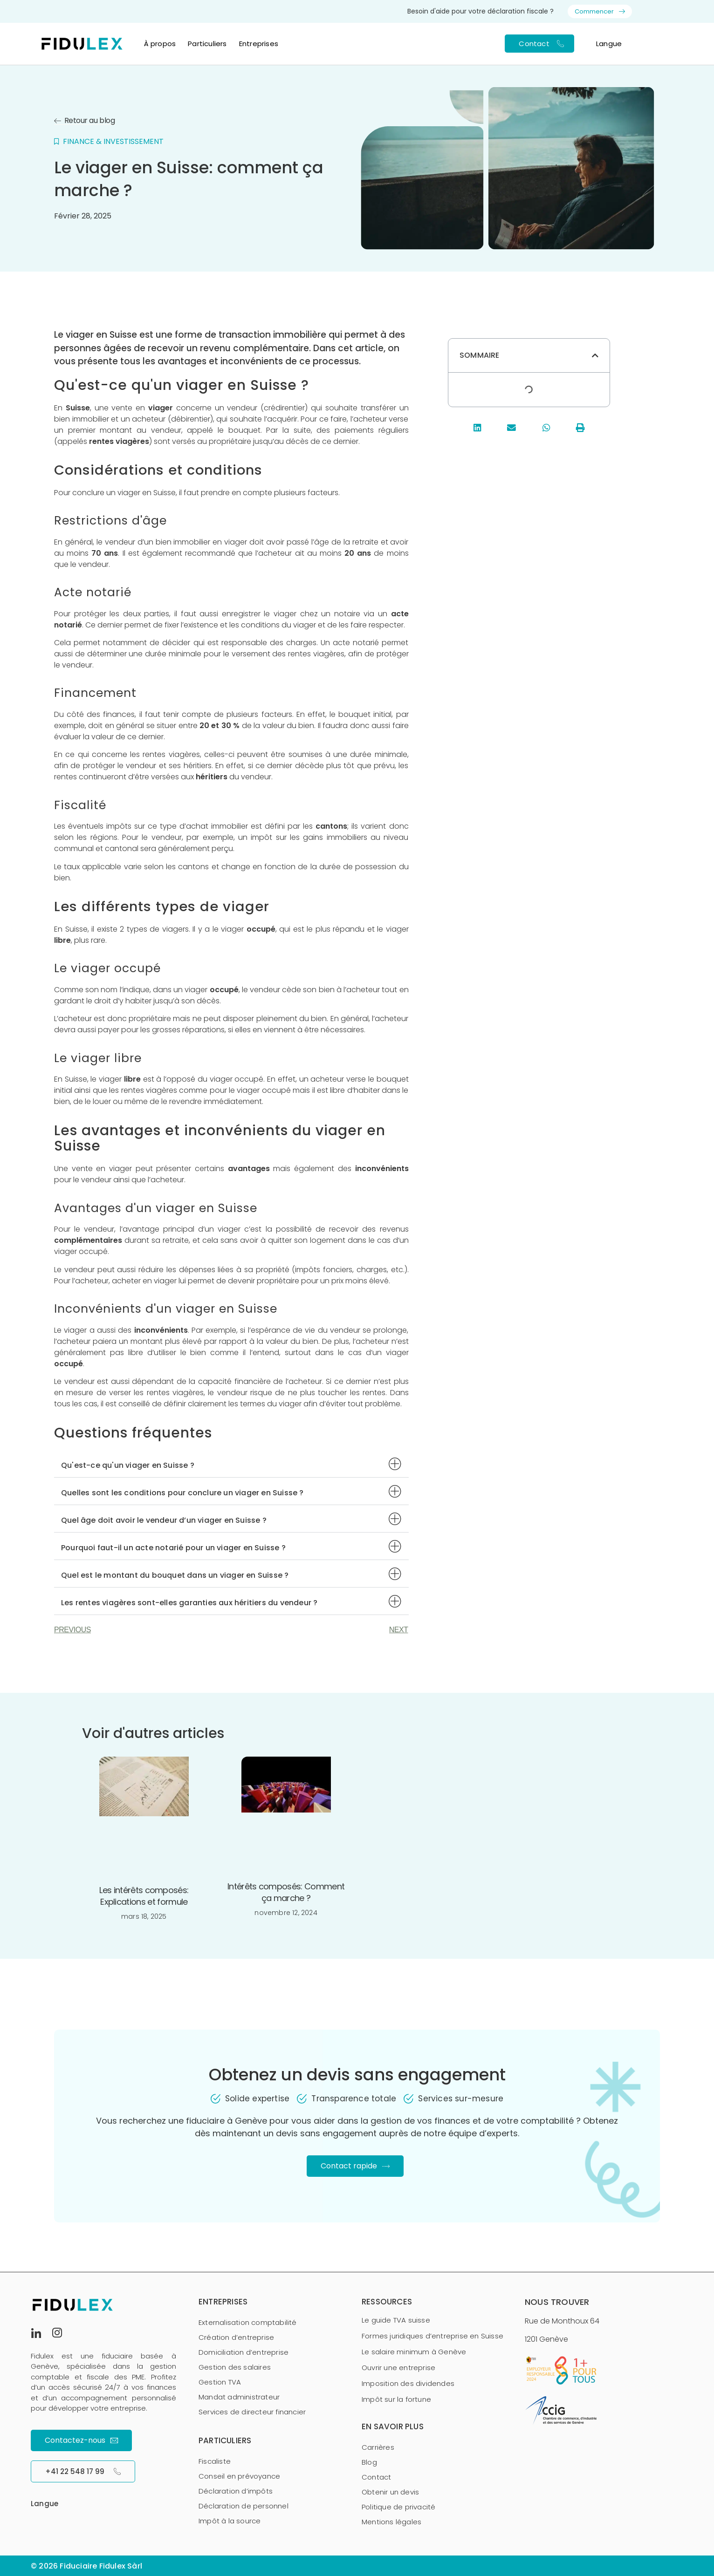 The image size is (714, 2576). Describe the element at coordinates (369, 2462) in the screenshot. I see `Blog` at that location.